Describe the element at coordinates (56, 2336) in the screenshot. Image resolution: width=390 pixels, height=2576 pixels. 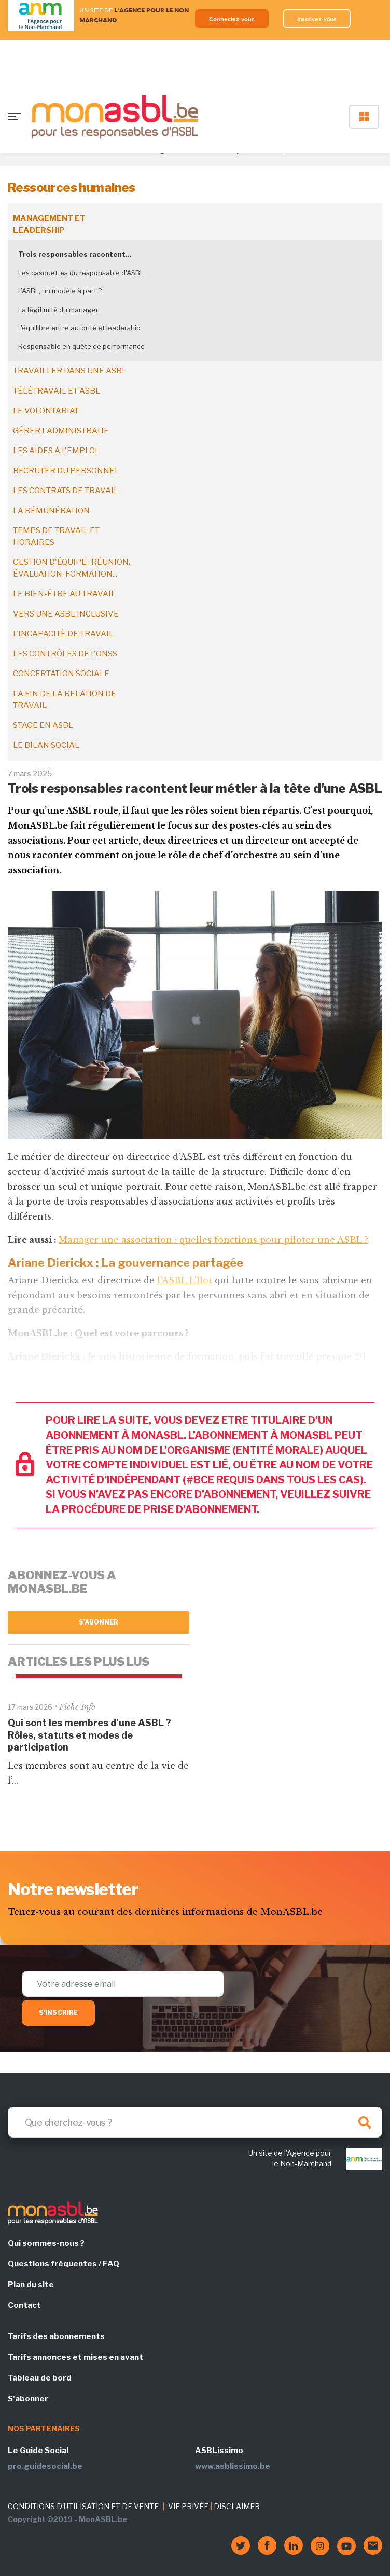
I see `Tarifs des abonnements` at that location.